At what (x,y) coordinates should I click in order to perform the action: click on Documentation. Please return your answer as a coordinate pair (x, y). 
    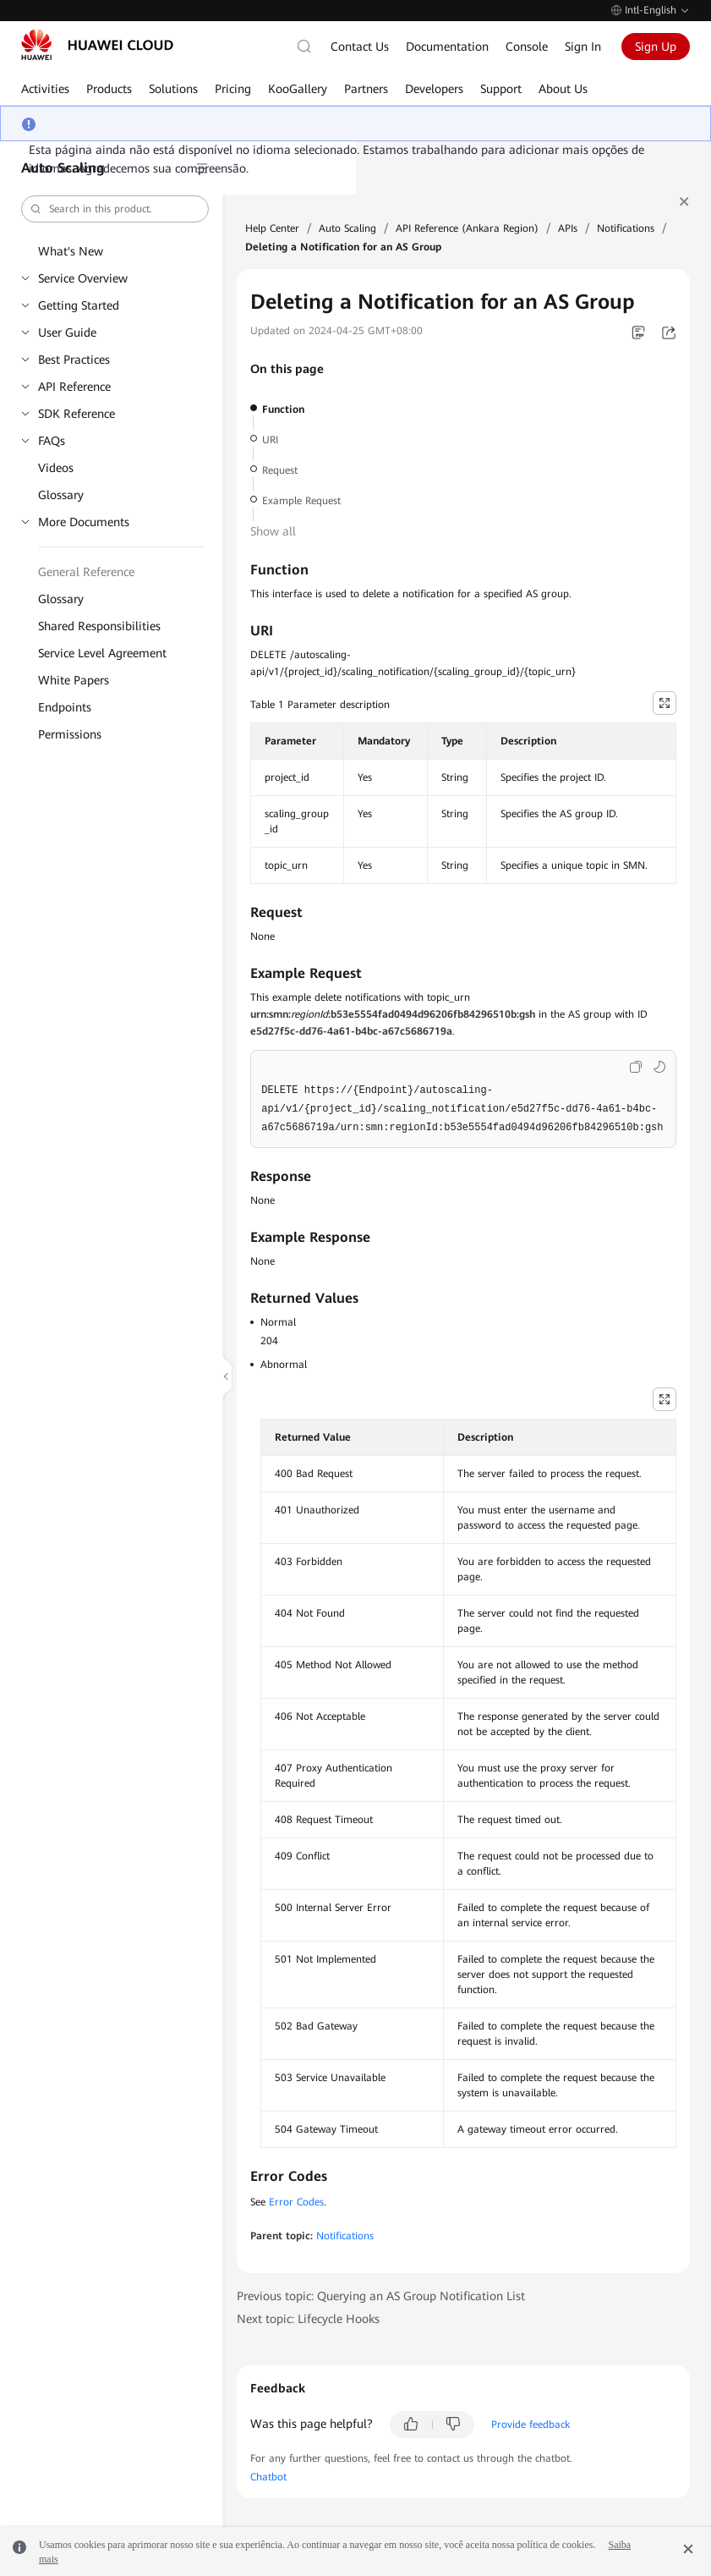
    Looking at the image, I should click on (447, 46).